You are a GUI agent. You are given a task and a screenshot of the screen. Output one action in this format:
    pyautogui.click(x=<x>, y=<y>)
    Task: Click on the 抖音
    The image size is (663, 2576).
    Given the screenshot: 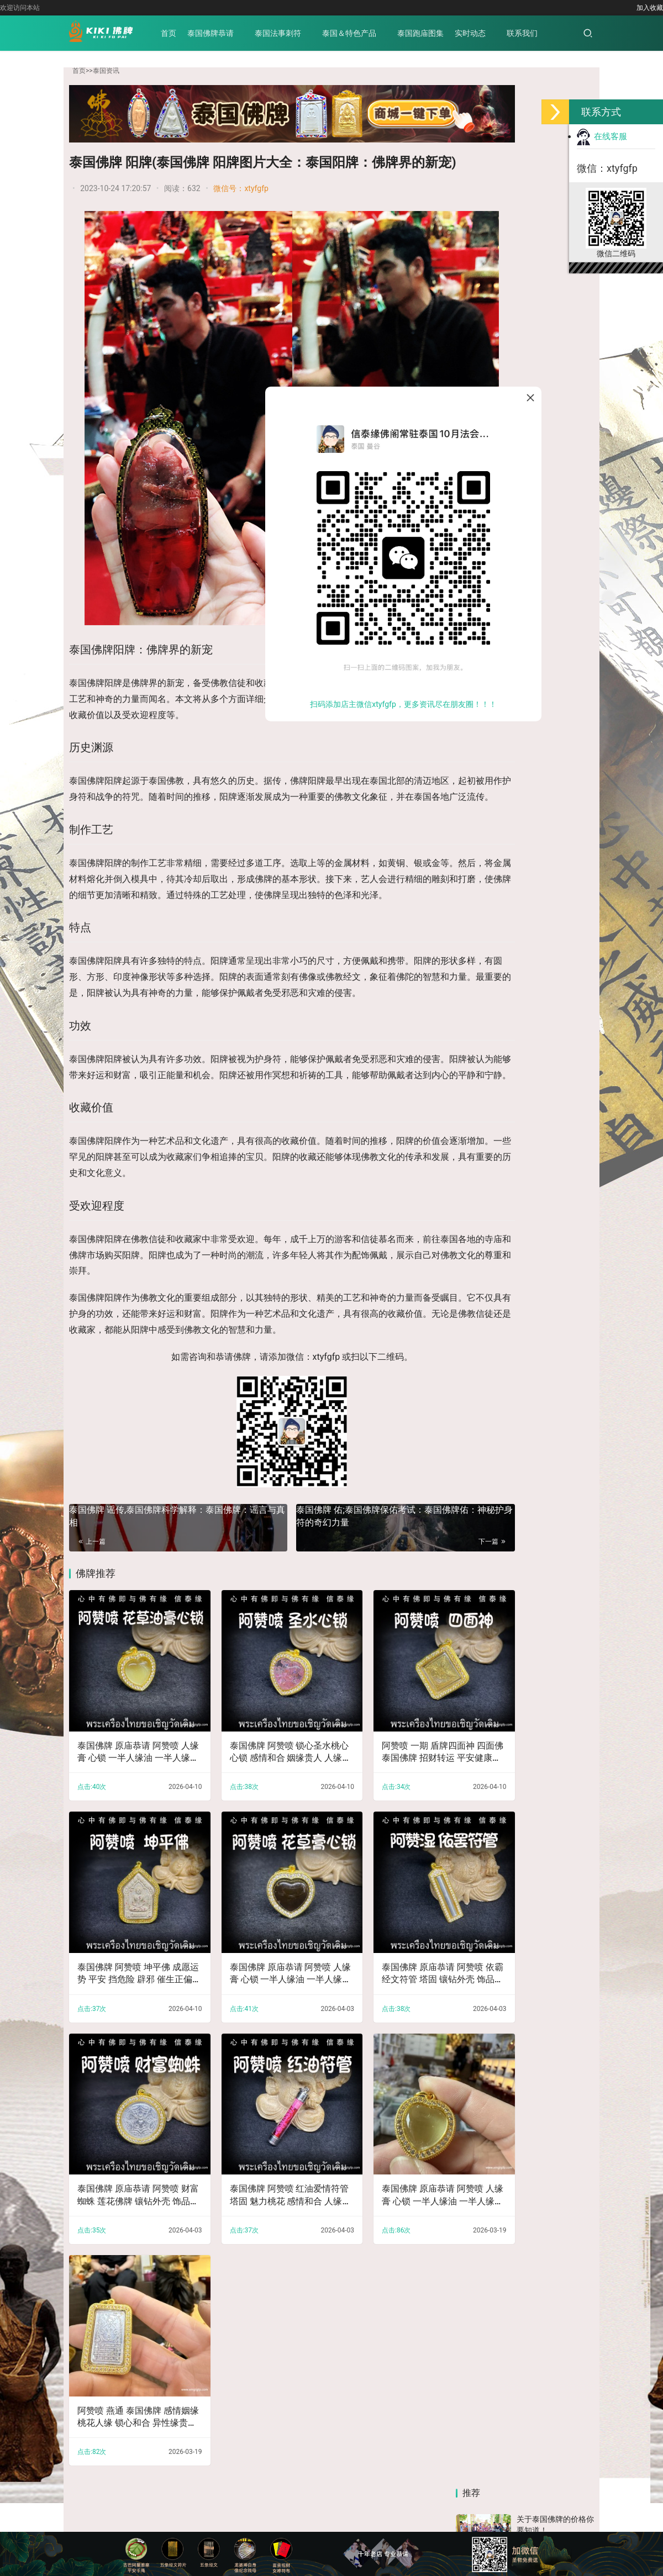 What is the action you would take?
    pyautogui.click(x=490, y=799)
    